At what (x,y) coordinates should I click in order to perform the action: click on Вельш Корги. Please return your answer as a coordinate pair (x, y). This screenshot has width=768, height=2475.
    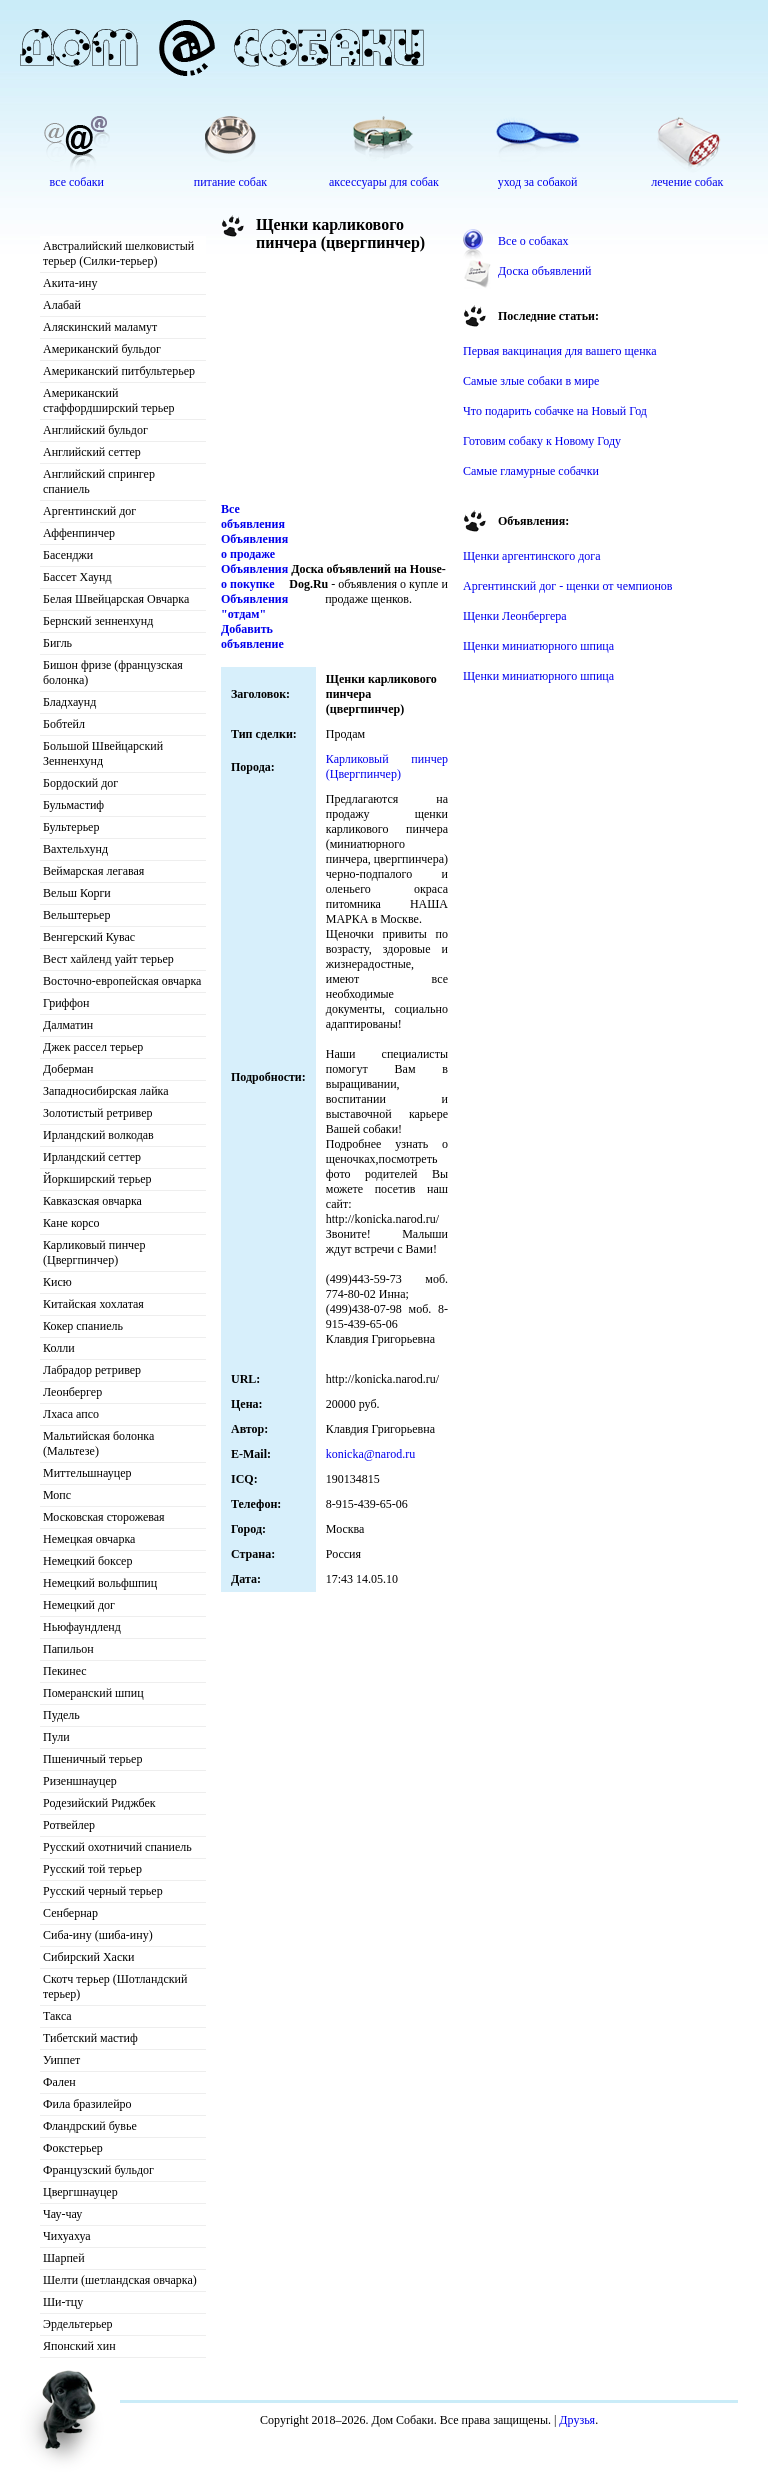
    Looking at the image, I should click on (77, 893).